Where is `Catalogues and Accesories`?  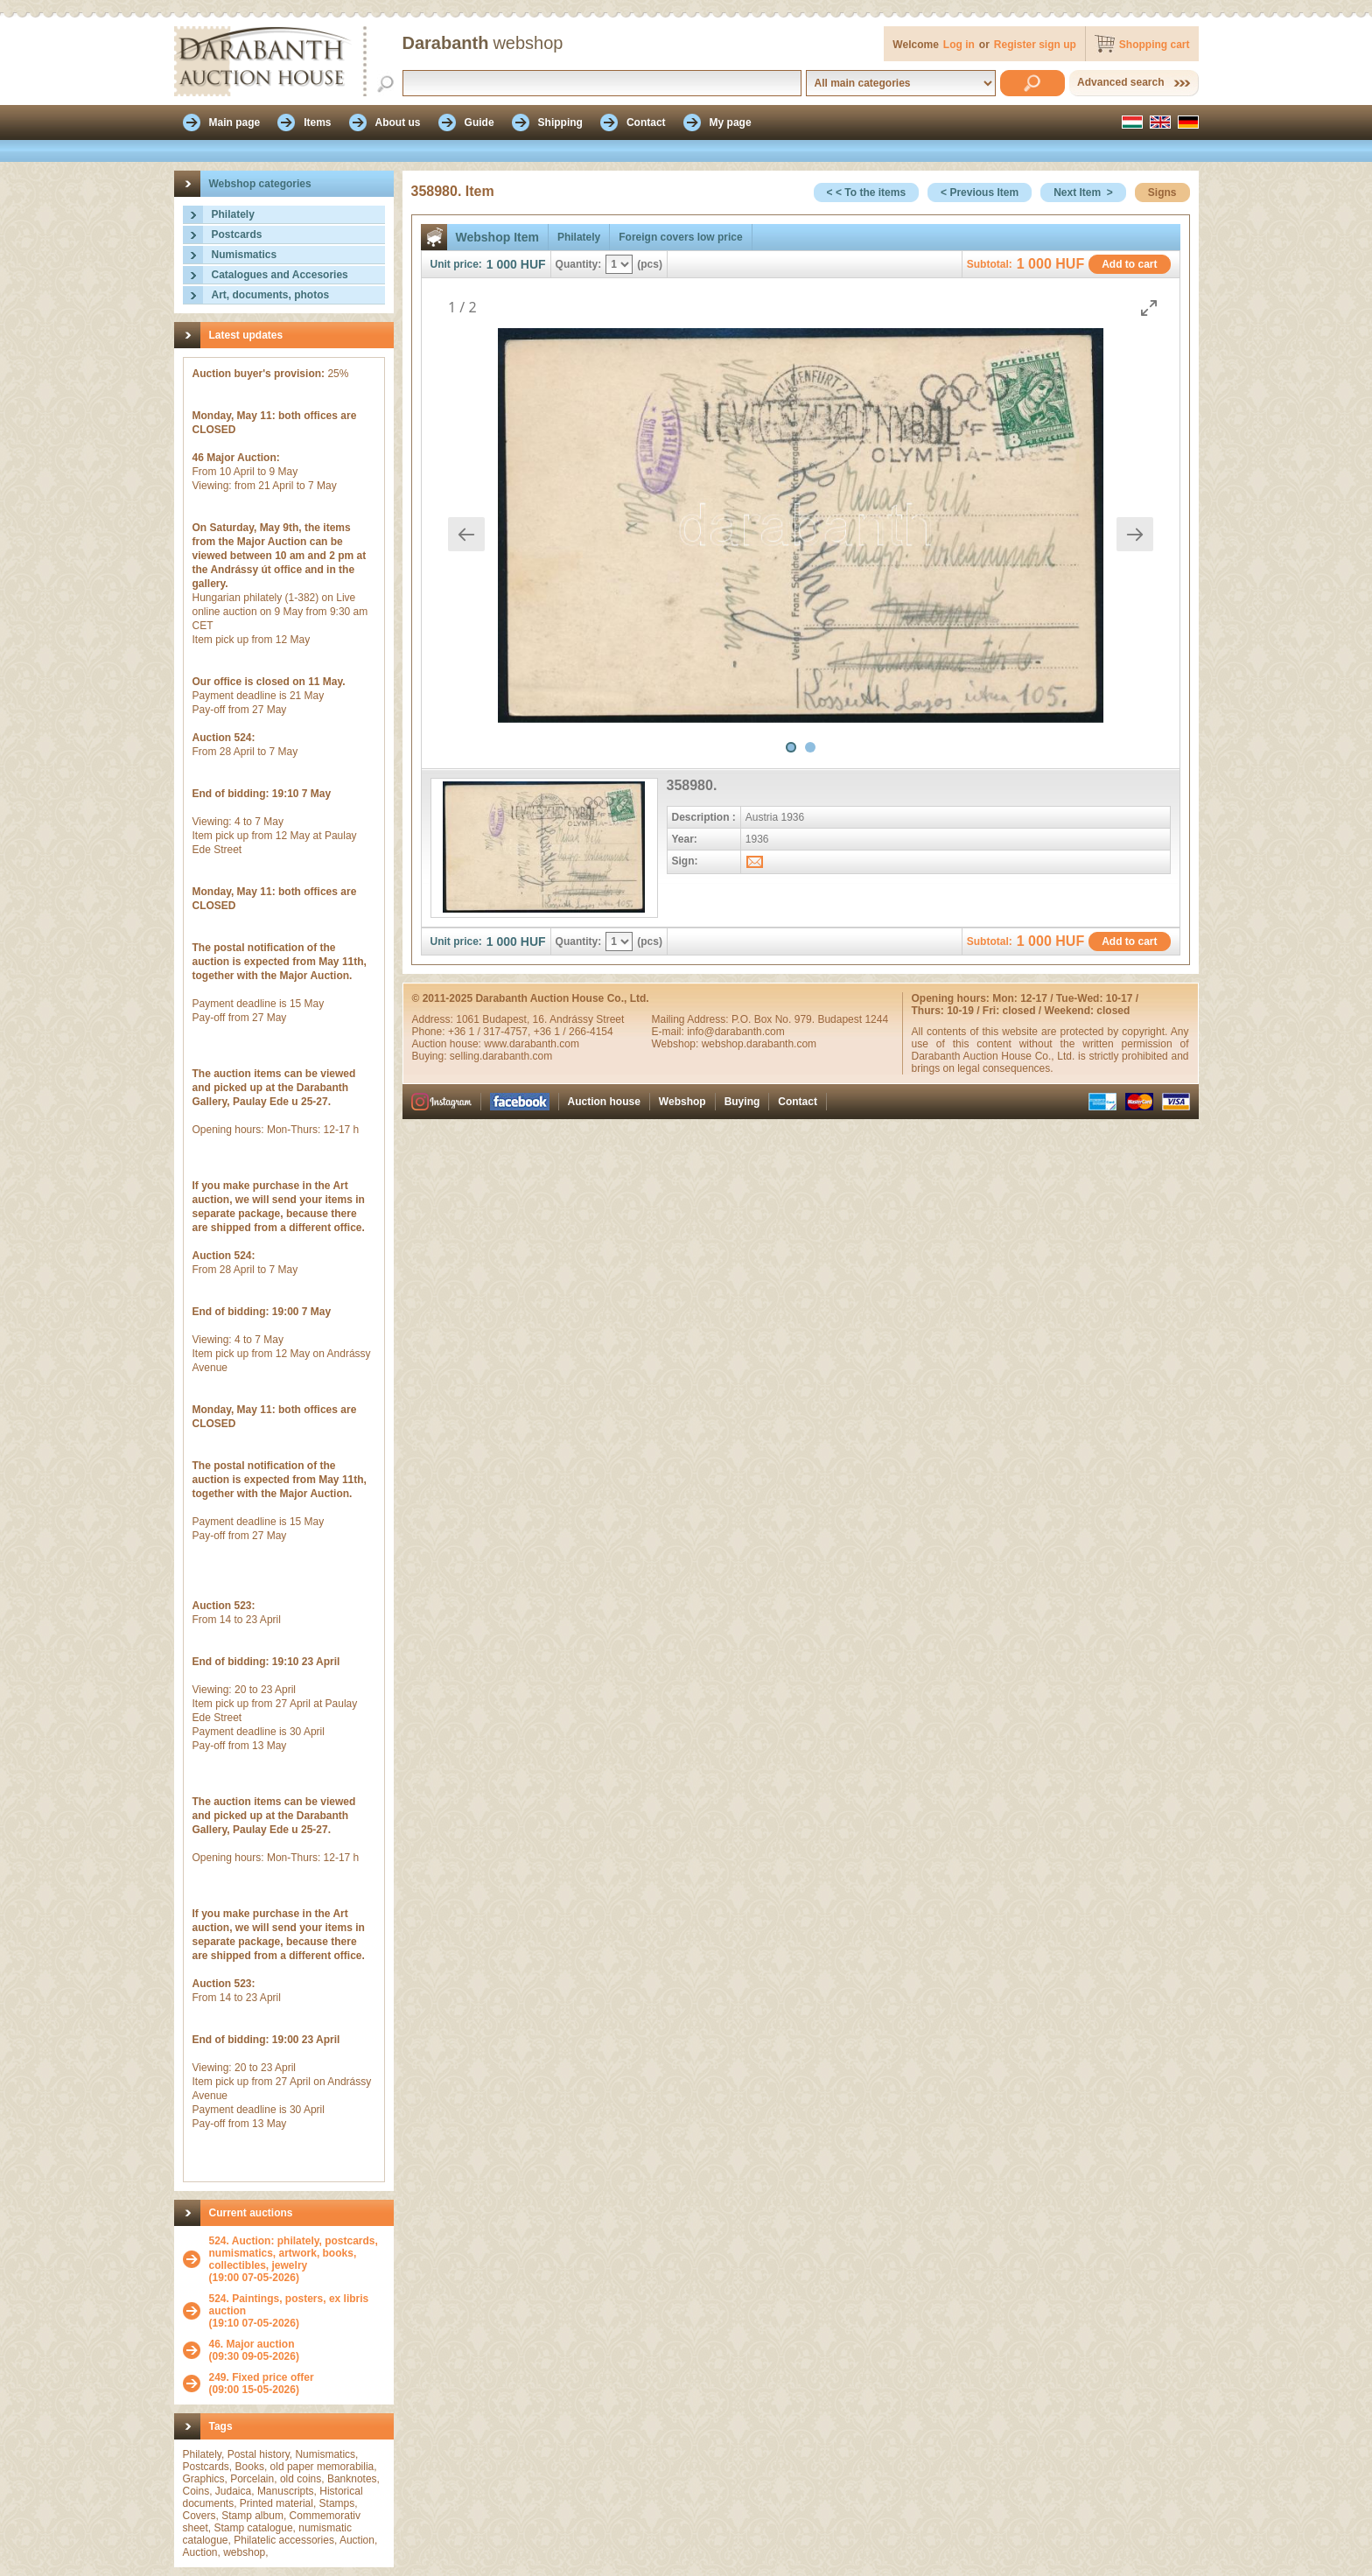
Catalogues and Accesories is located at coordinates (280, 275).